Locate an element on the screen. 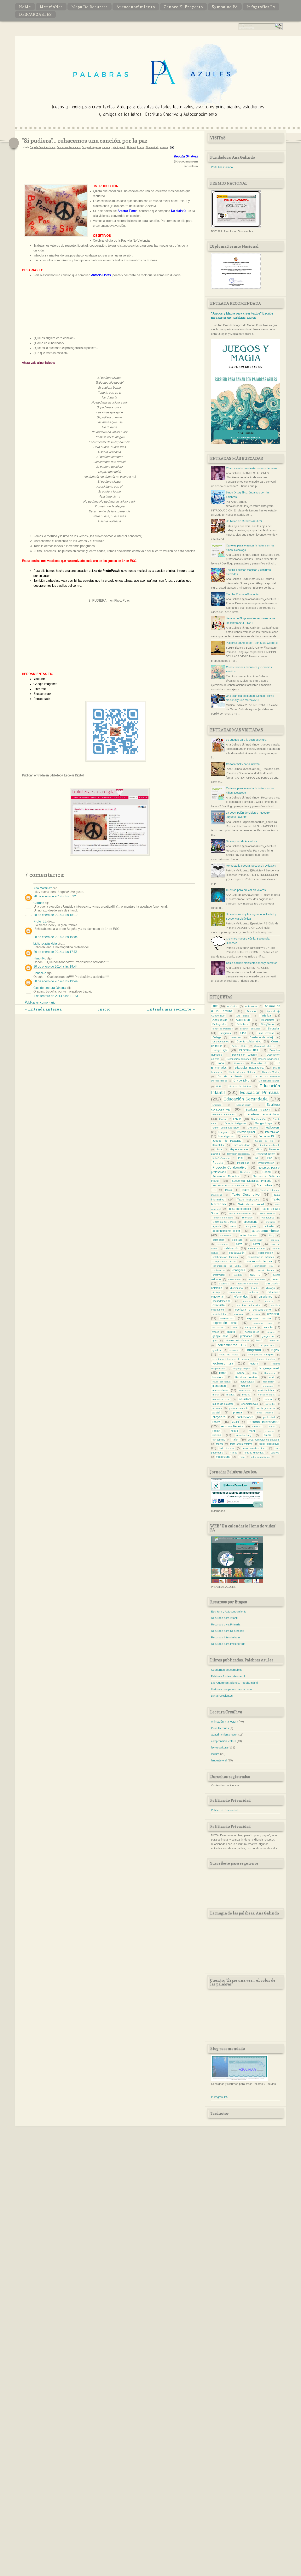 This screenshot has height=2576, width=301. mensaje is located at coordinates (245, 1386).